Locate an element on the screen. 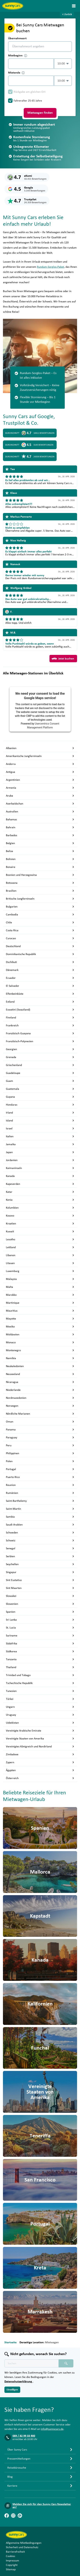 This screenshot has height=2576, width=80. Litauen is located at coordinates (40, 1263).